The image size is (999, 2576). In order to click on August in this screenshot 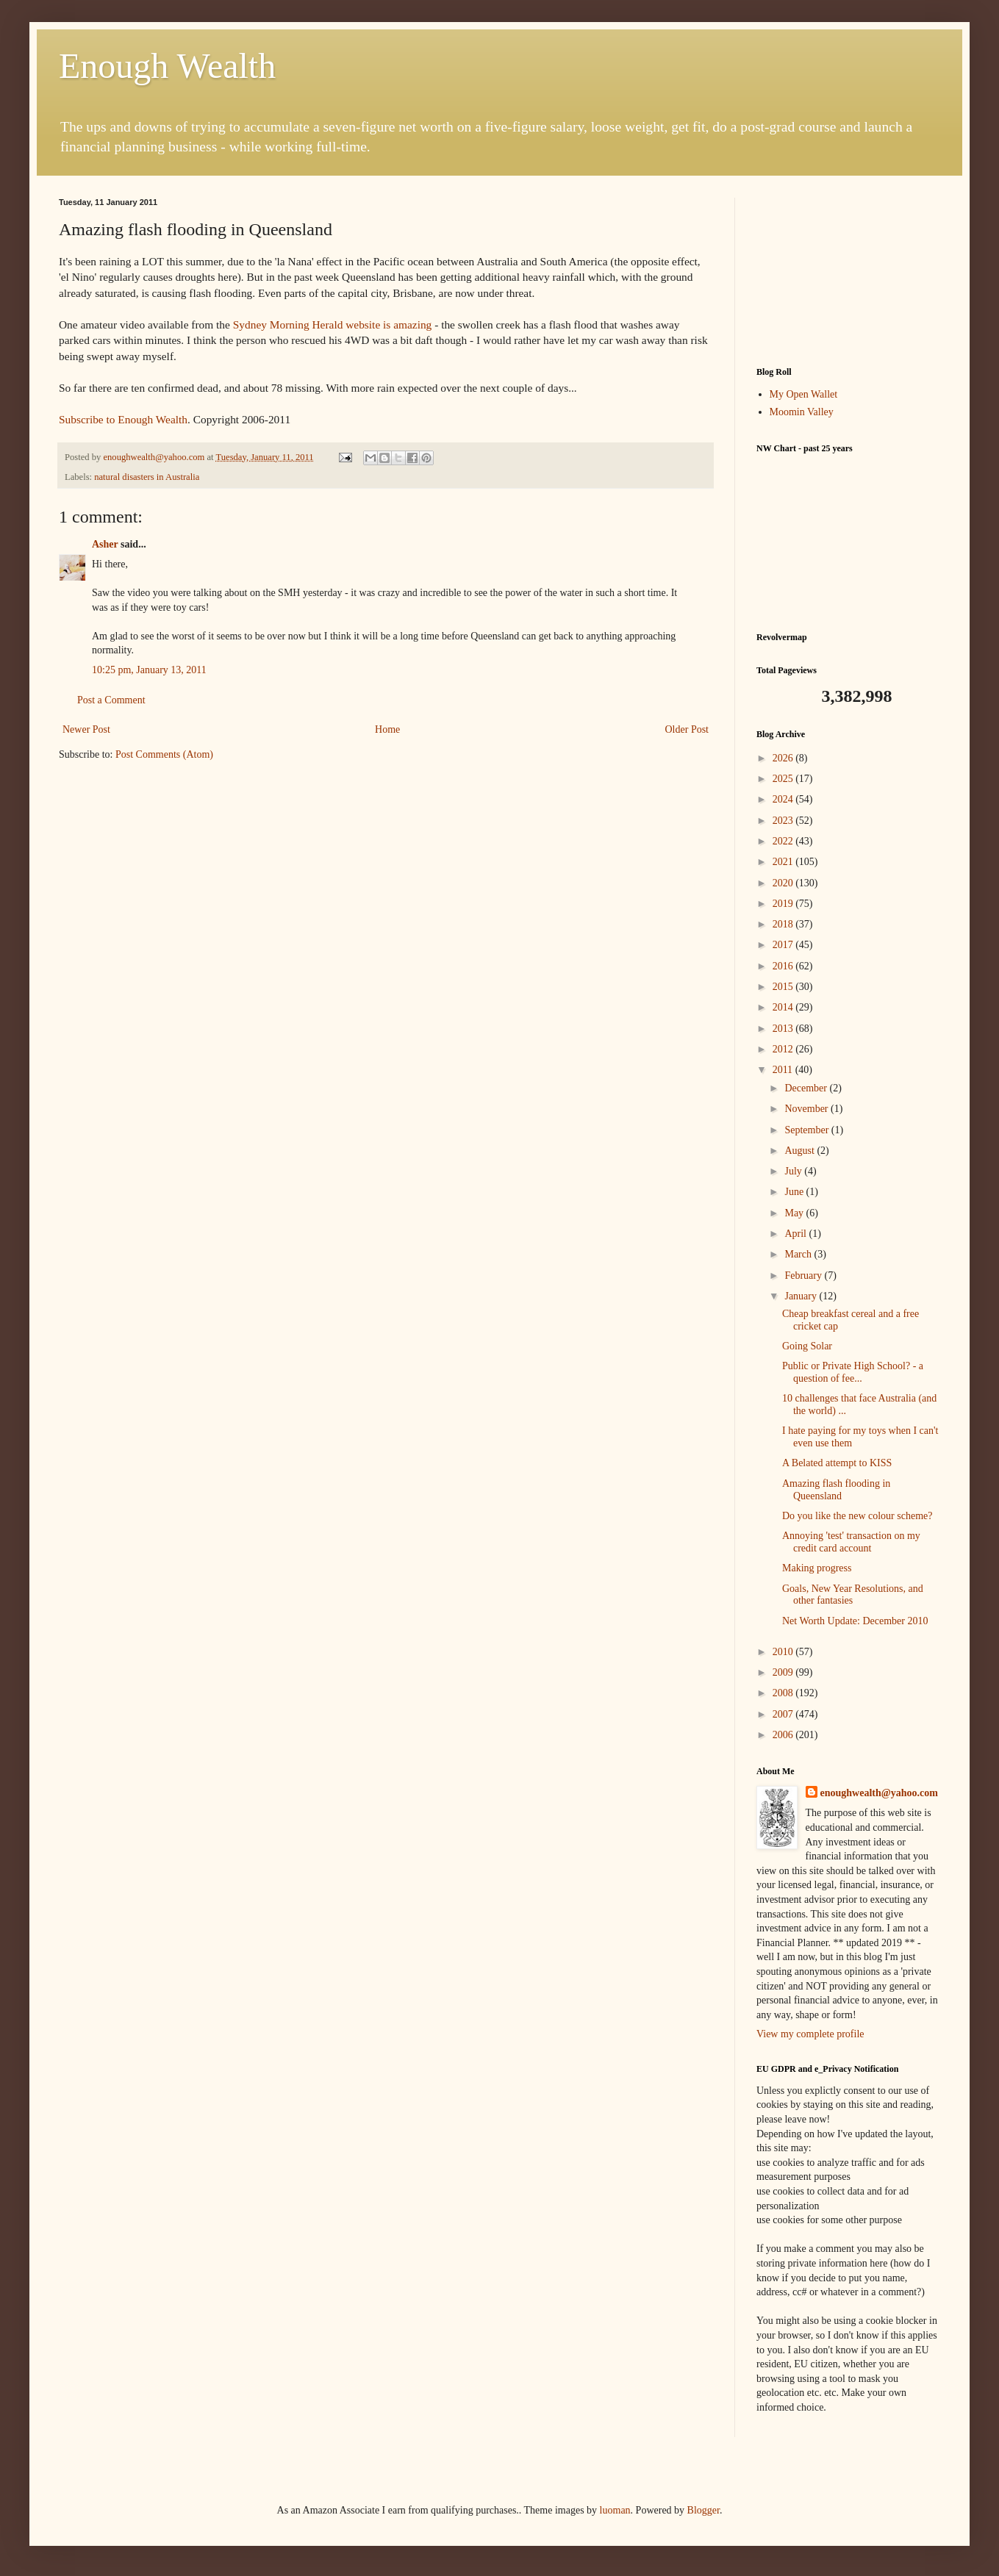, I will do `click(800, 1150)`.